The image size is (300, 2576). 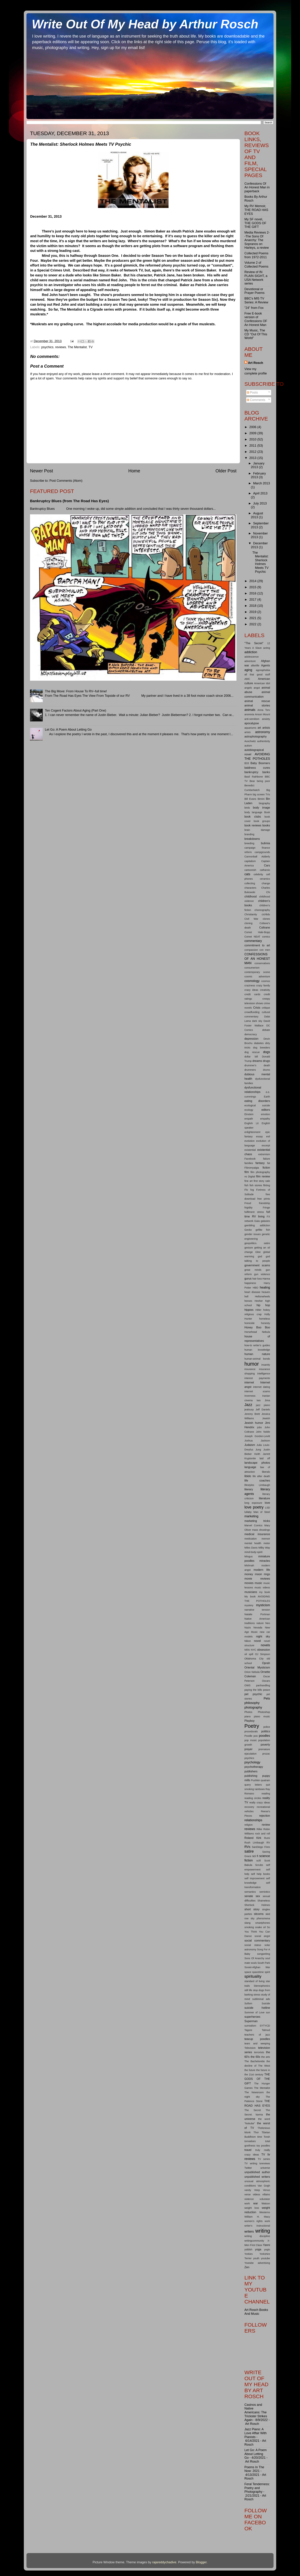 I want to click on Fringe, so click(x=266, y=1207).